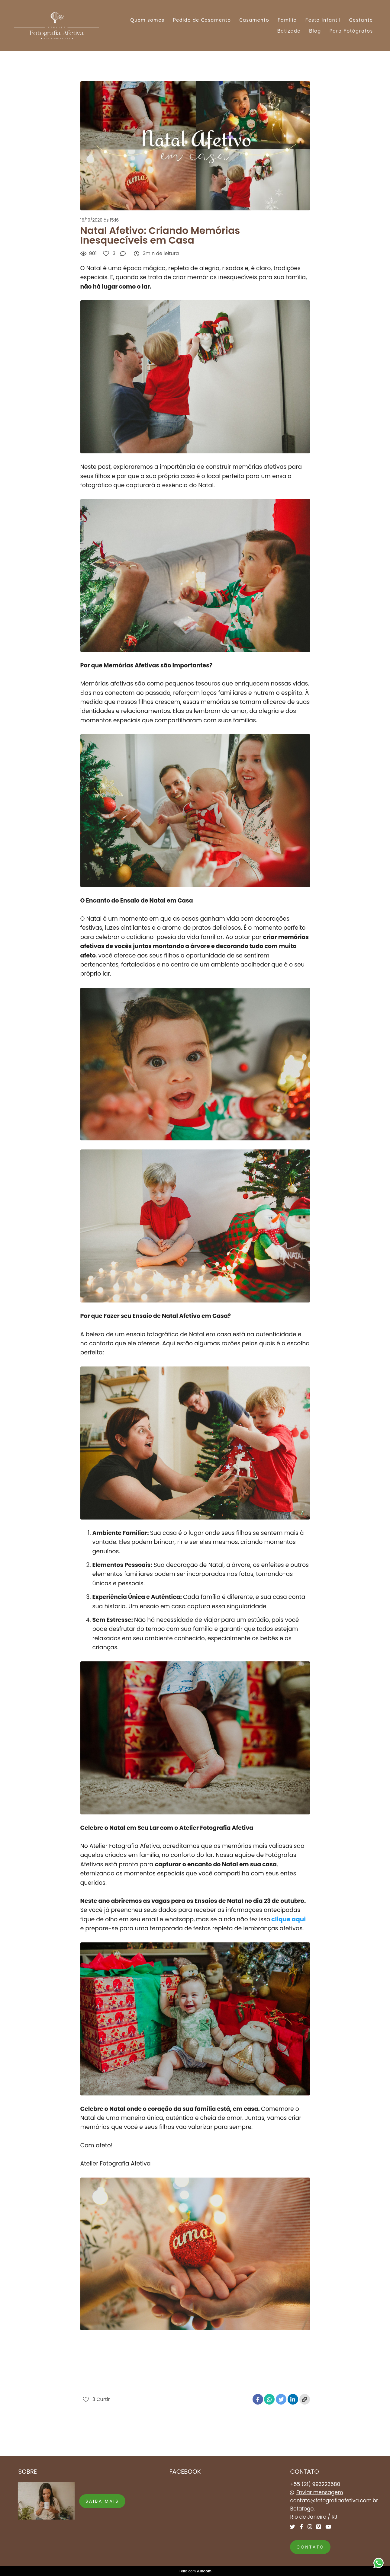 The height and width of the screenshot is (2576, 390). Describe the element at coordinates (323, 20) in the screenshot. I see `Festa Infantil` at that location.